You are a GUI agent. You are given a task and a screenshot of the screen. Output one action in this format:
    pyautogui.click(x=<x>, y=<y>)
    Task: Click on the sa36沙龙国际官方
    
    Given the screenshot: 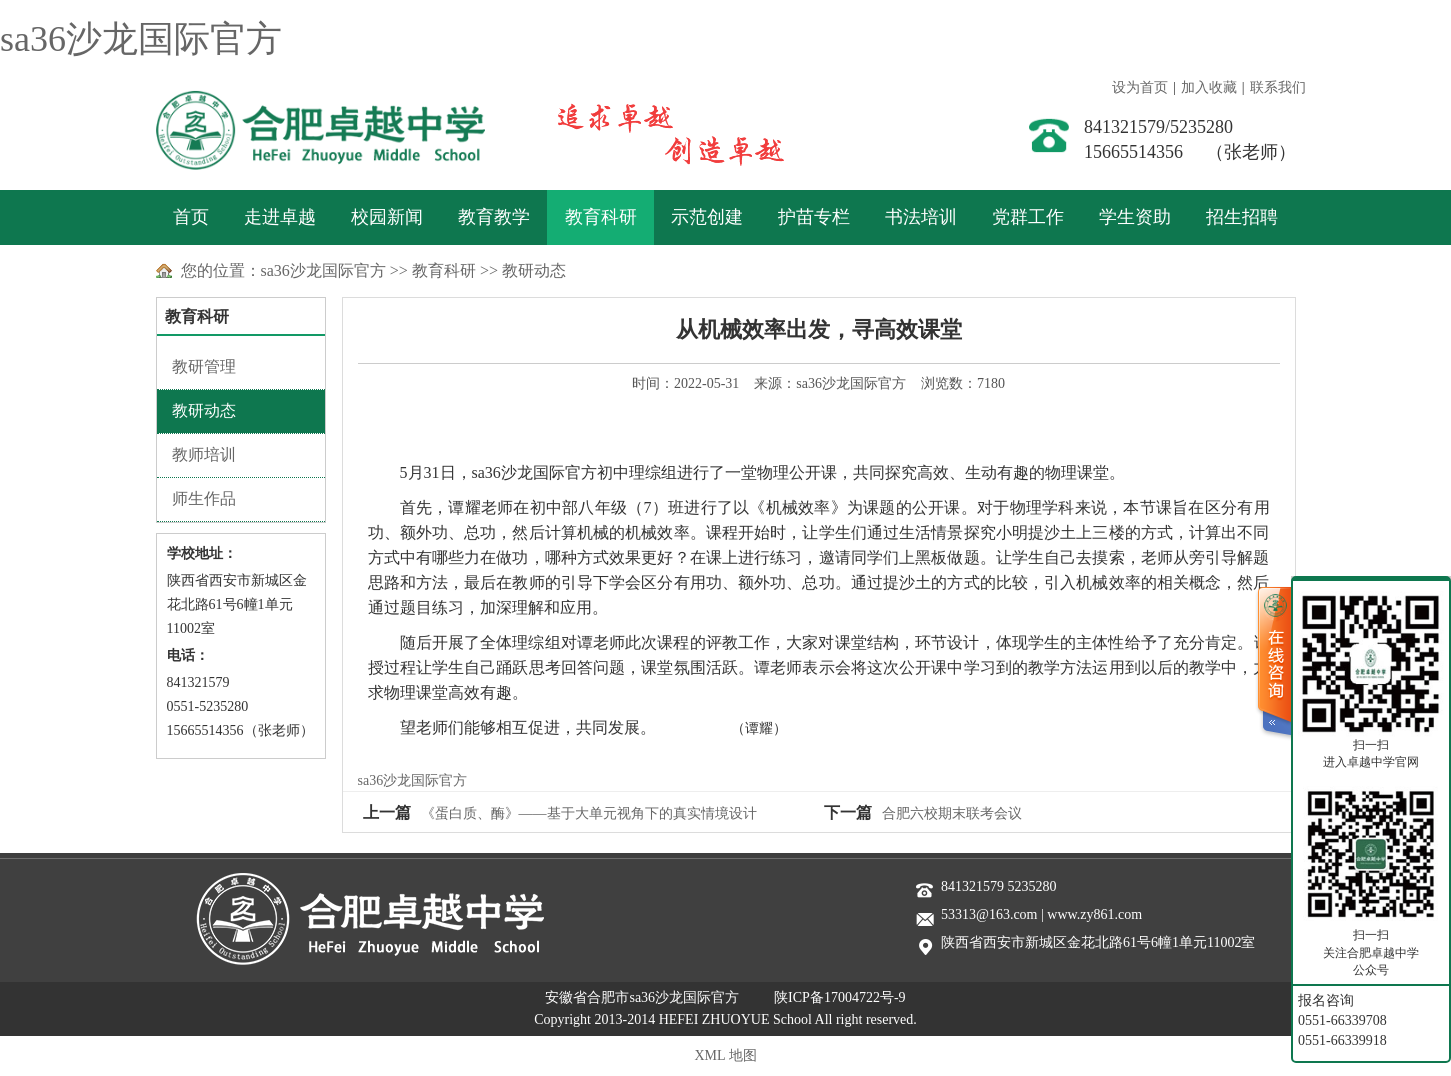 What is the action you would take?
    pyautogui.click(x=141, y=39)
    